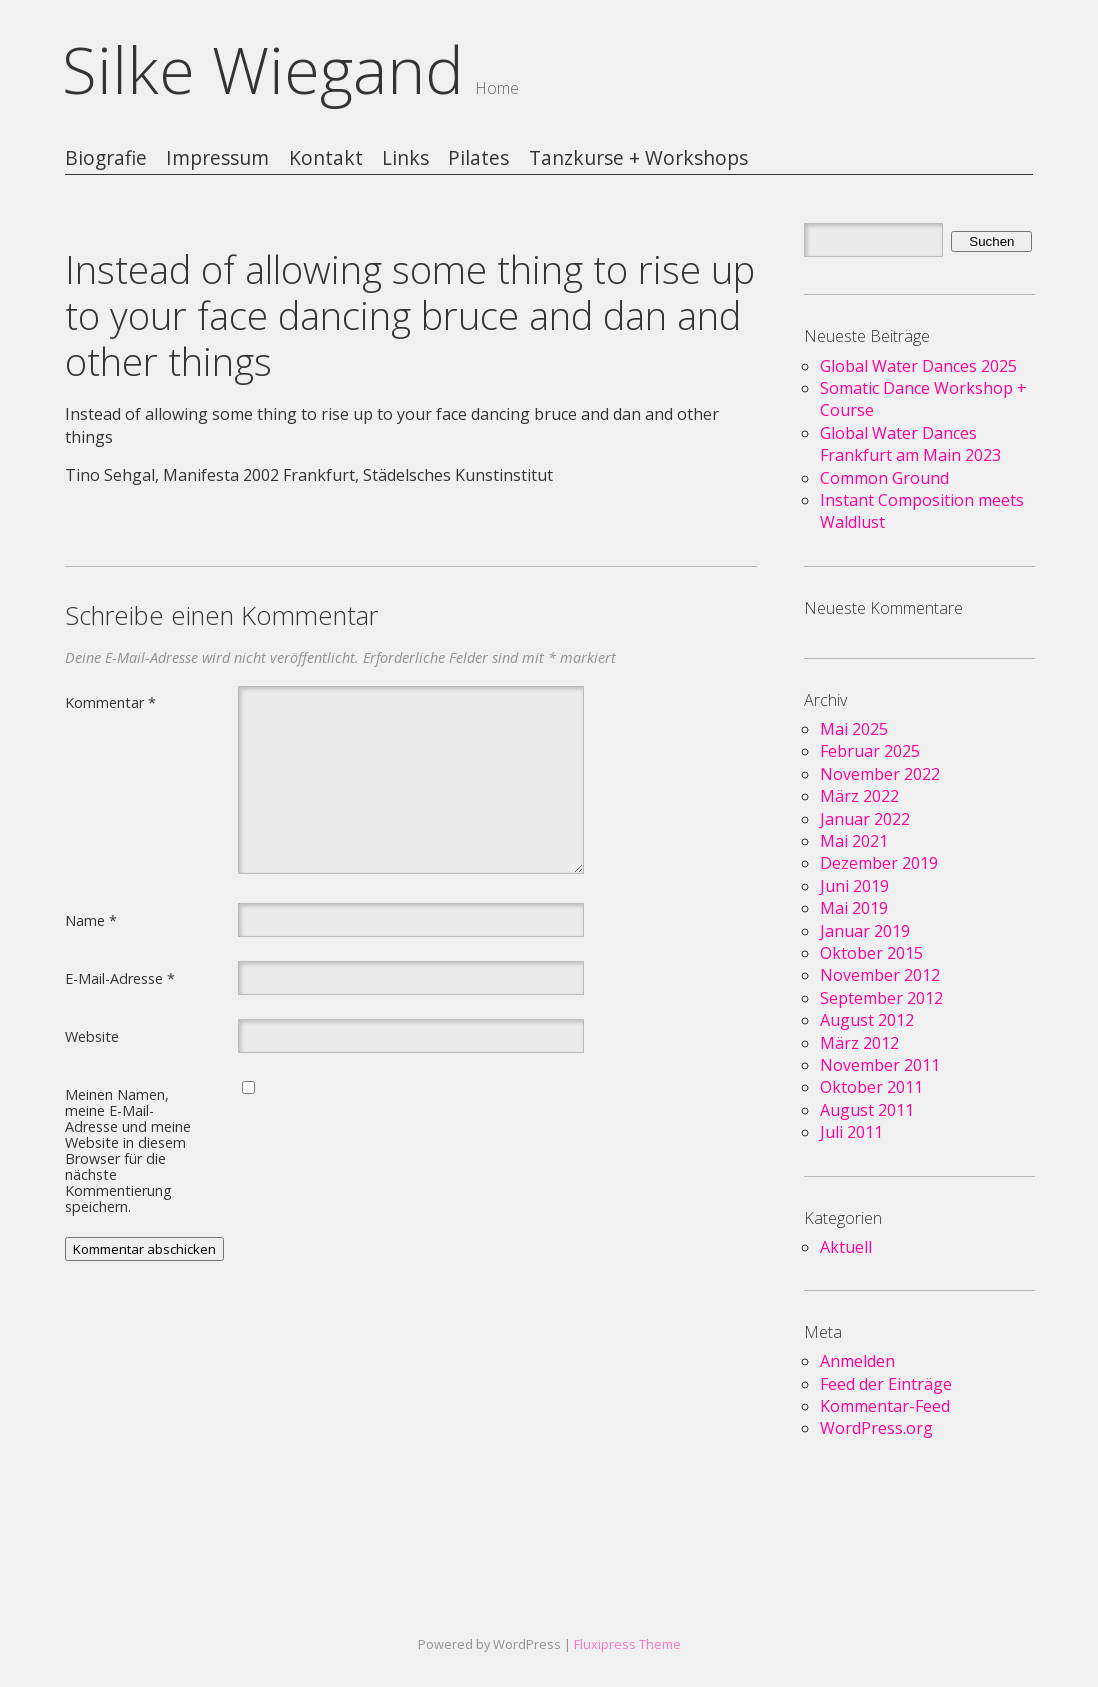 This screenshot has height=1687, width=1098. What do you see at coordinates (910, 444) in the screenshot?
I see `Global Water Dances Frankfurt am Main 2023` at bounding box center [910, 444].